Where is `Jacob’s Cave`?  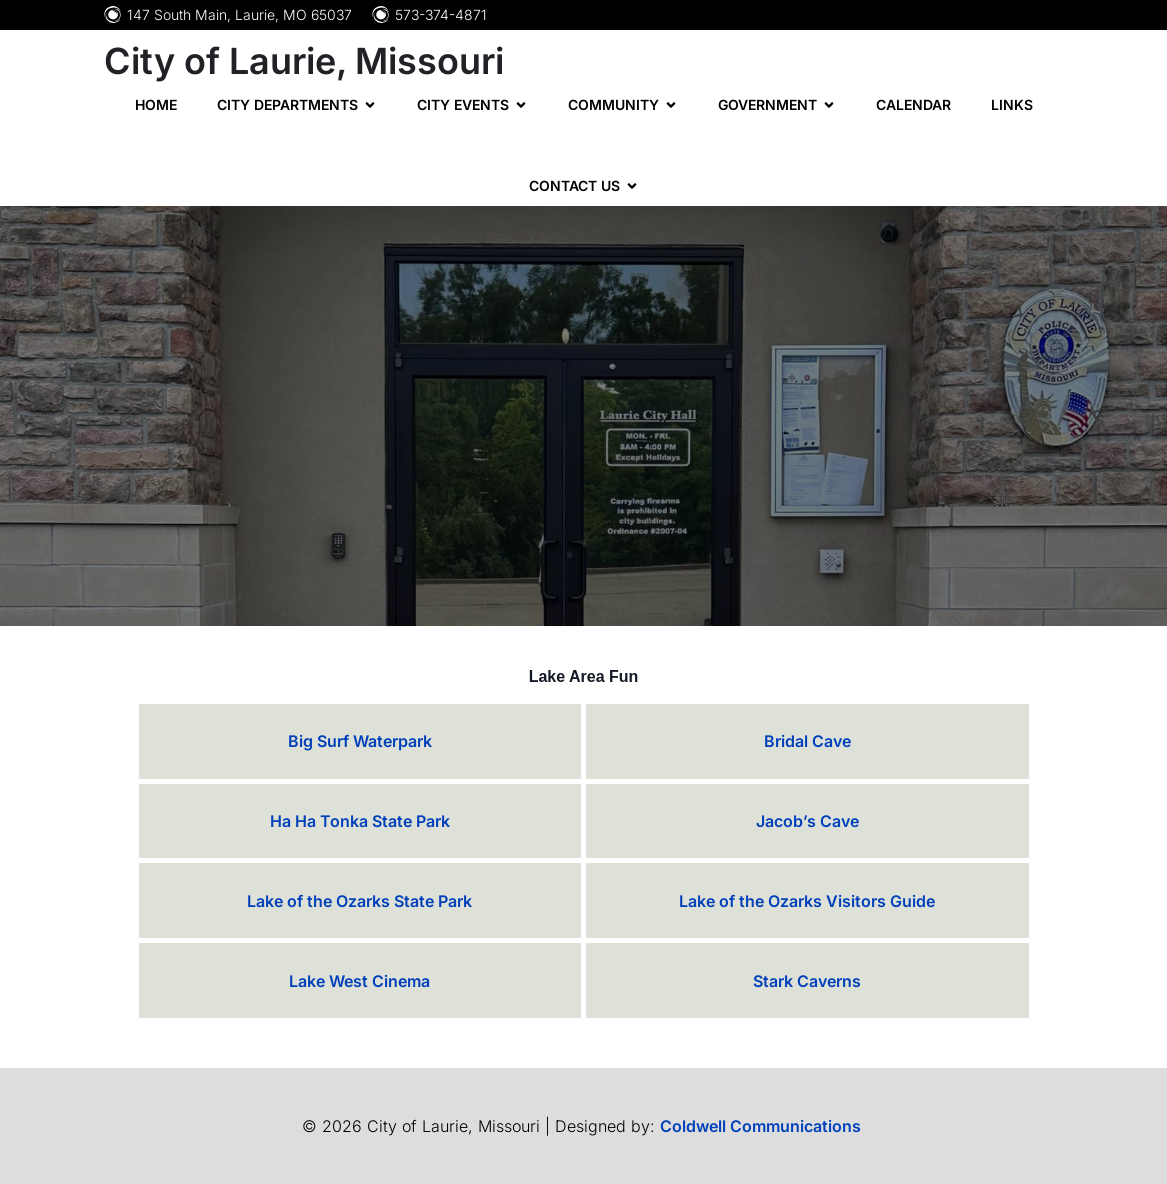 Jacob’s Cave is located at coordinates (807, 821).